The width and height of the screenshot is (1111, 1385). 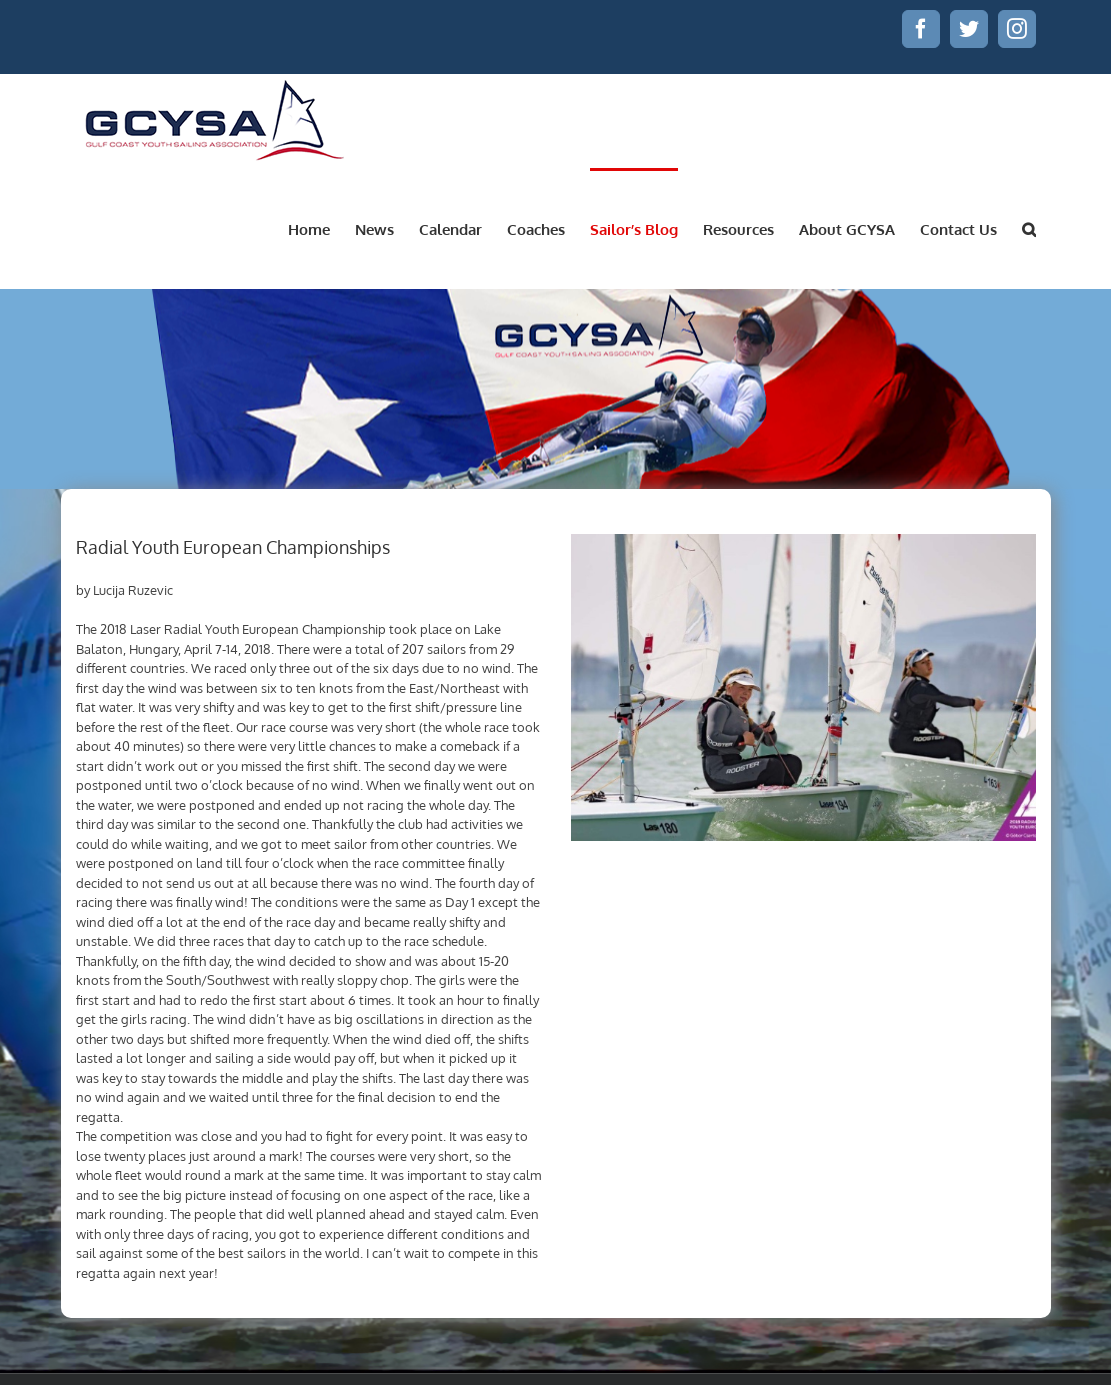 What do you see at coordinates (1029, 228) in the screenshot?
I see `[Search]` at bounding box center [1029, 228].